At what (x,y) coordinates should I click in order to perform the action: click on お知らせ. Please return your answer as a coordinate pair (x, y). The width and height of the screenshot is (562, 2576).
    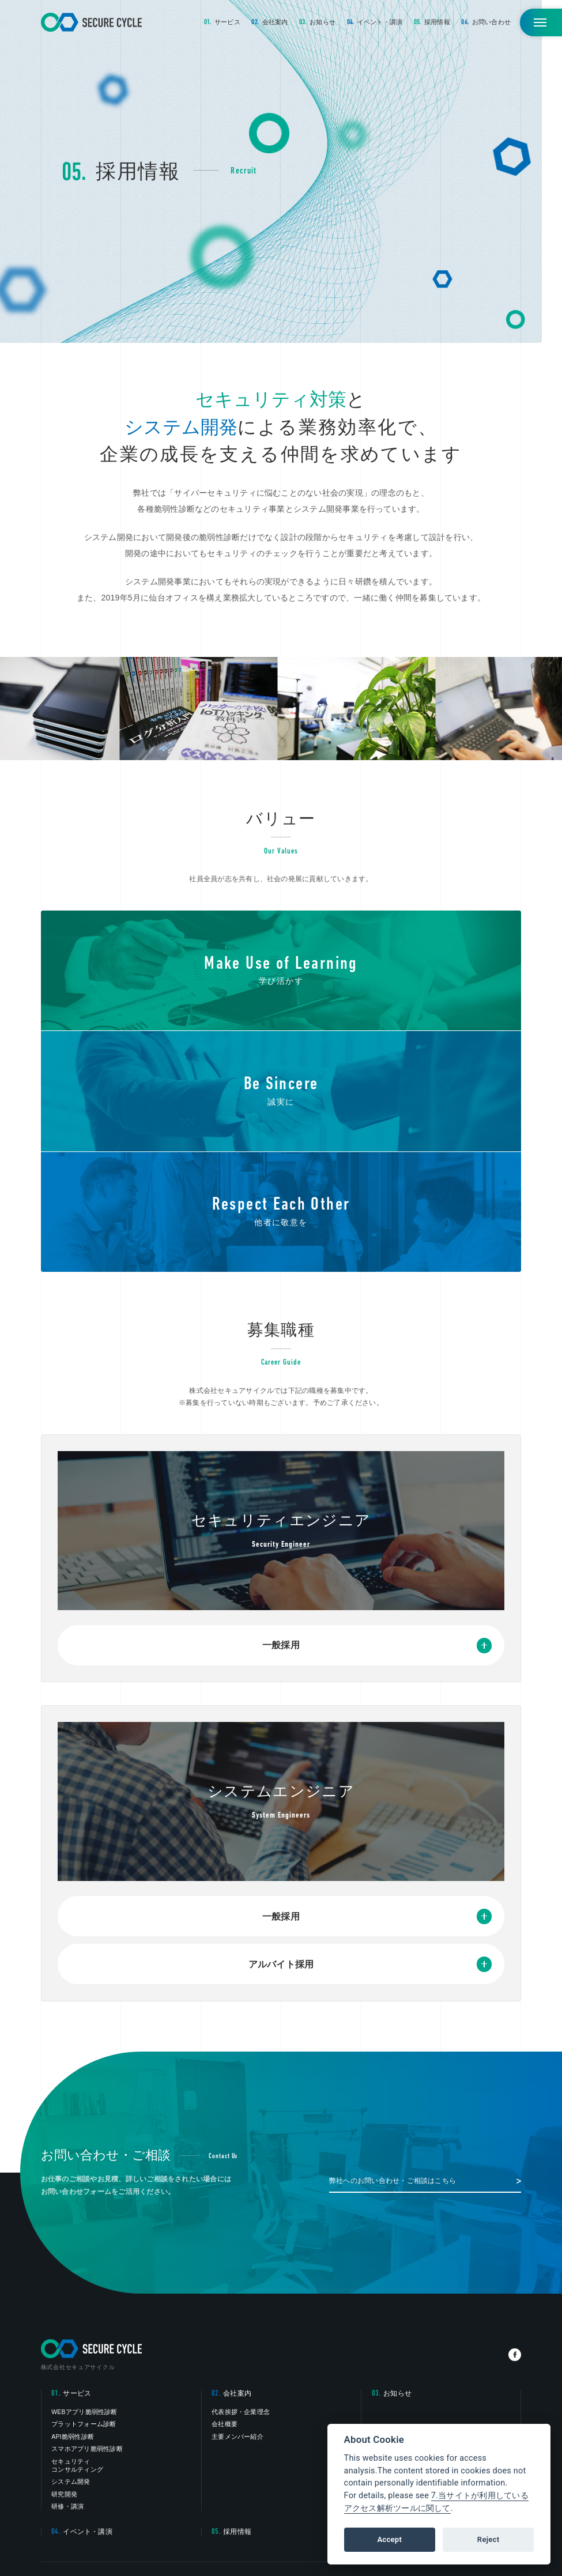
    Looking at the image, I should click on (317, 21).